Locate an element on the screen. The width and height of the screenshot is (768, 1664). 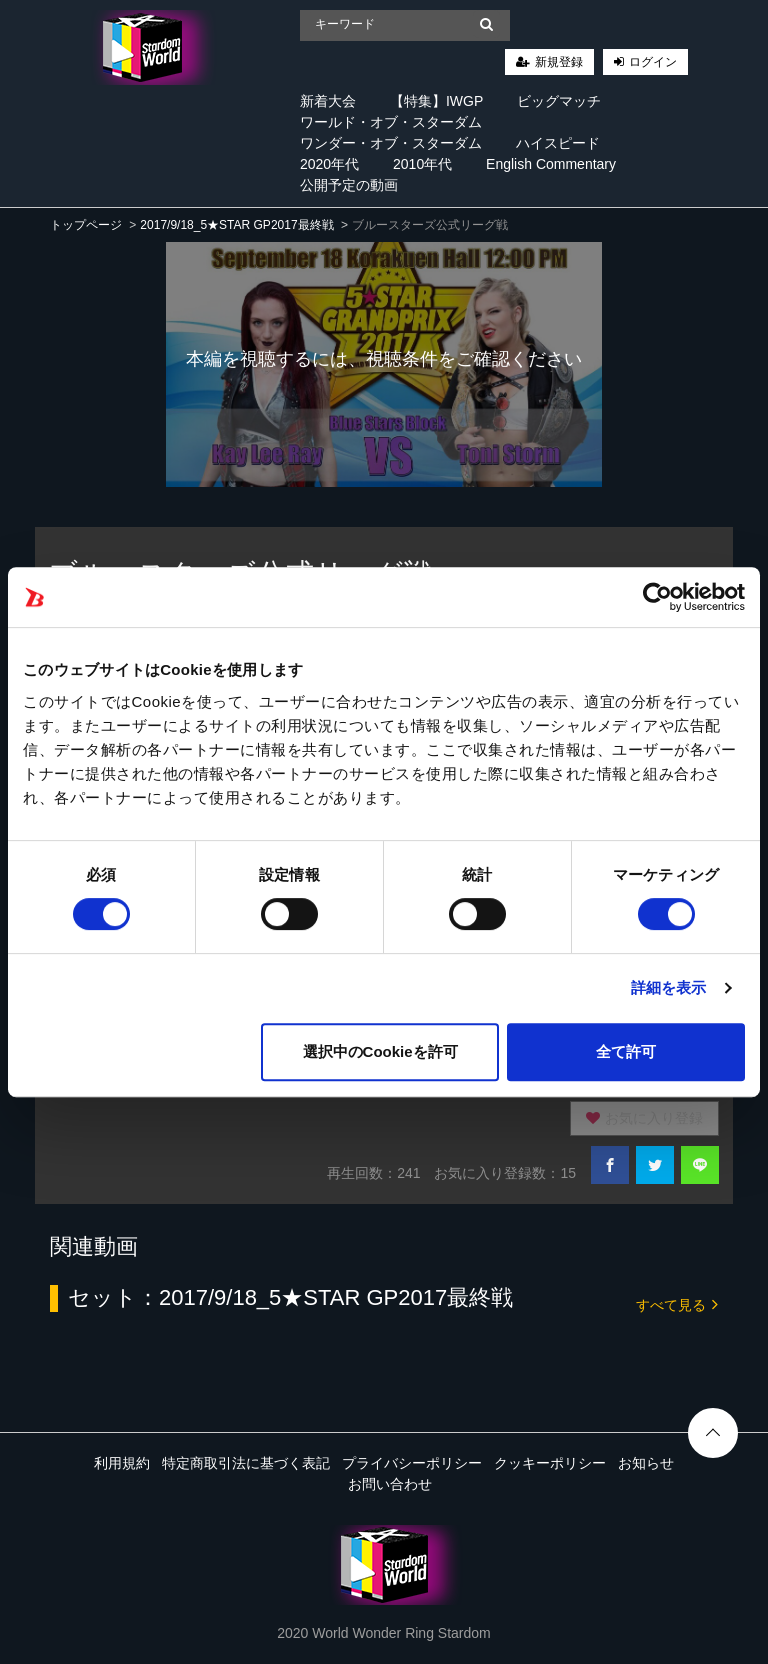
プライバシーポリシー is located at coordinates (412, 1463).